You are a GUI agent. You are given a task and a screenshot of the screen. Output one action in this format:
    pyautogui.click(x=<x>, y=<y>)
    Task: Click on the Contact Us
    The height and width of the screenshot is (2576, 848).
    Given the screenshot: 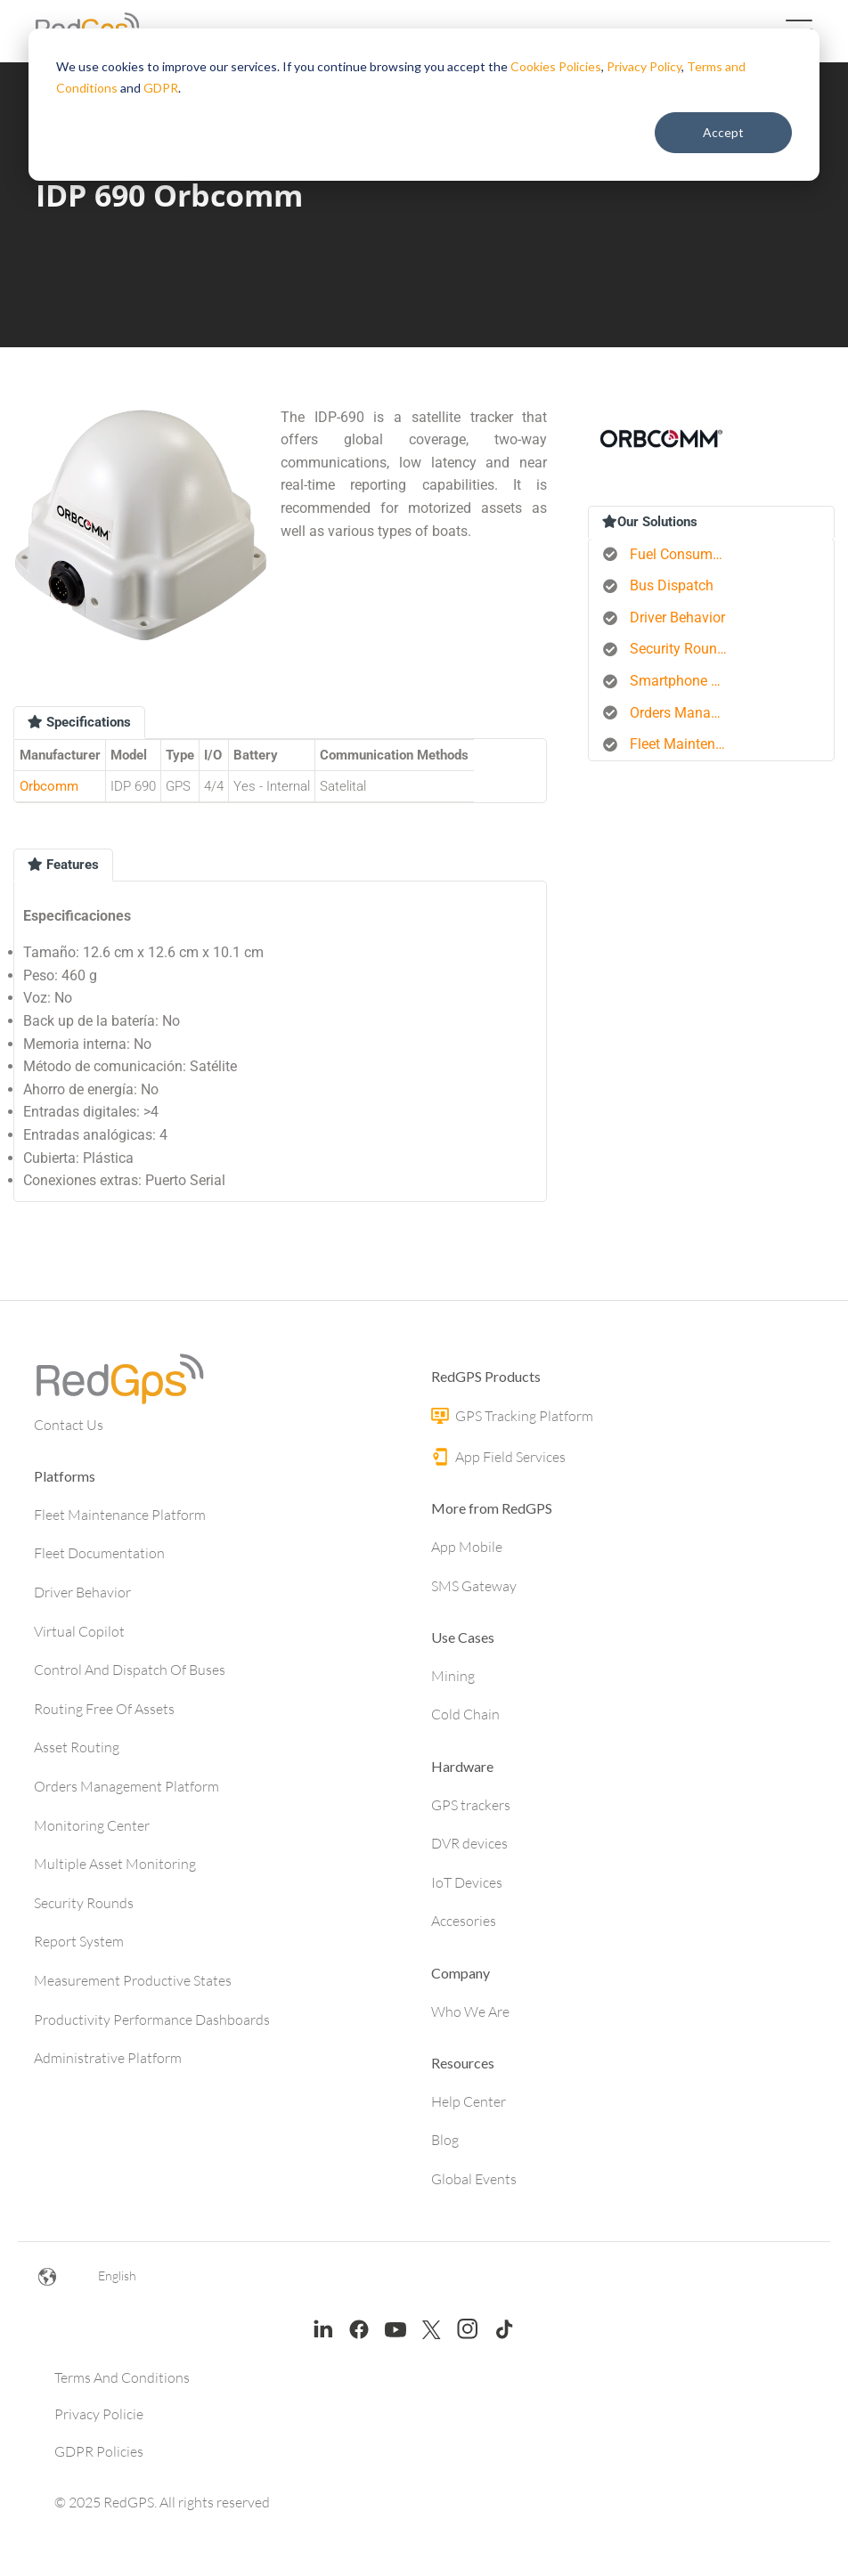 What is the action you would take?
    pyautogui.click(x=68, y=1425)
    